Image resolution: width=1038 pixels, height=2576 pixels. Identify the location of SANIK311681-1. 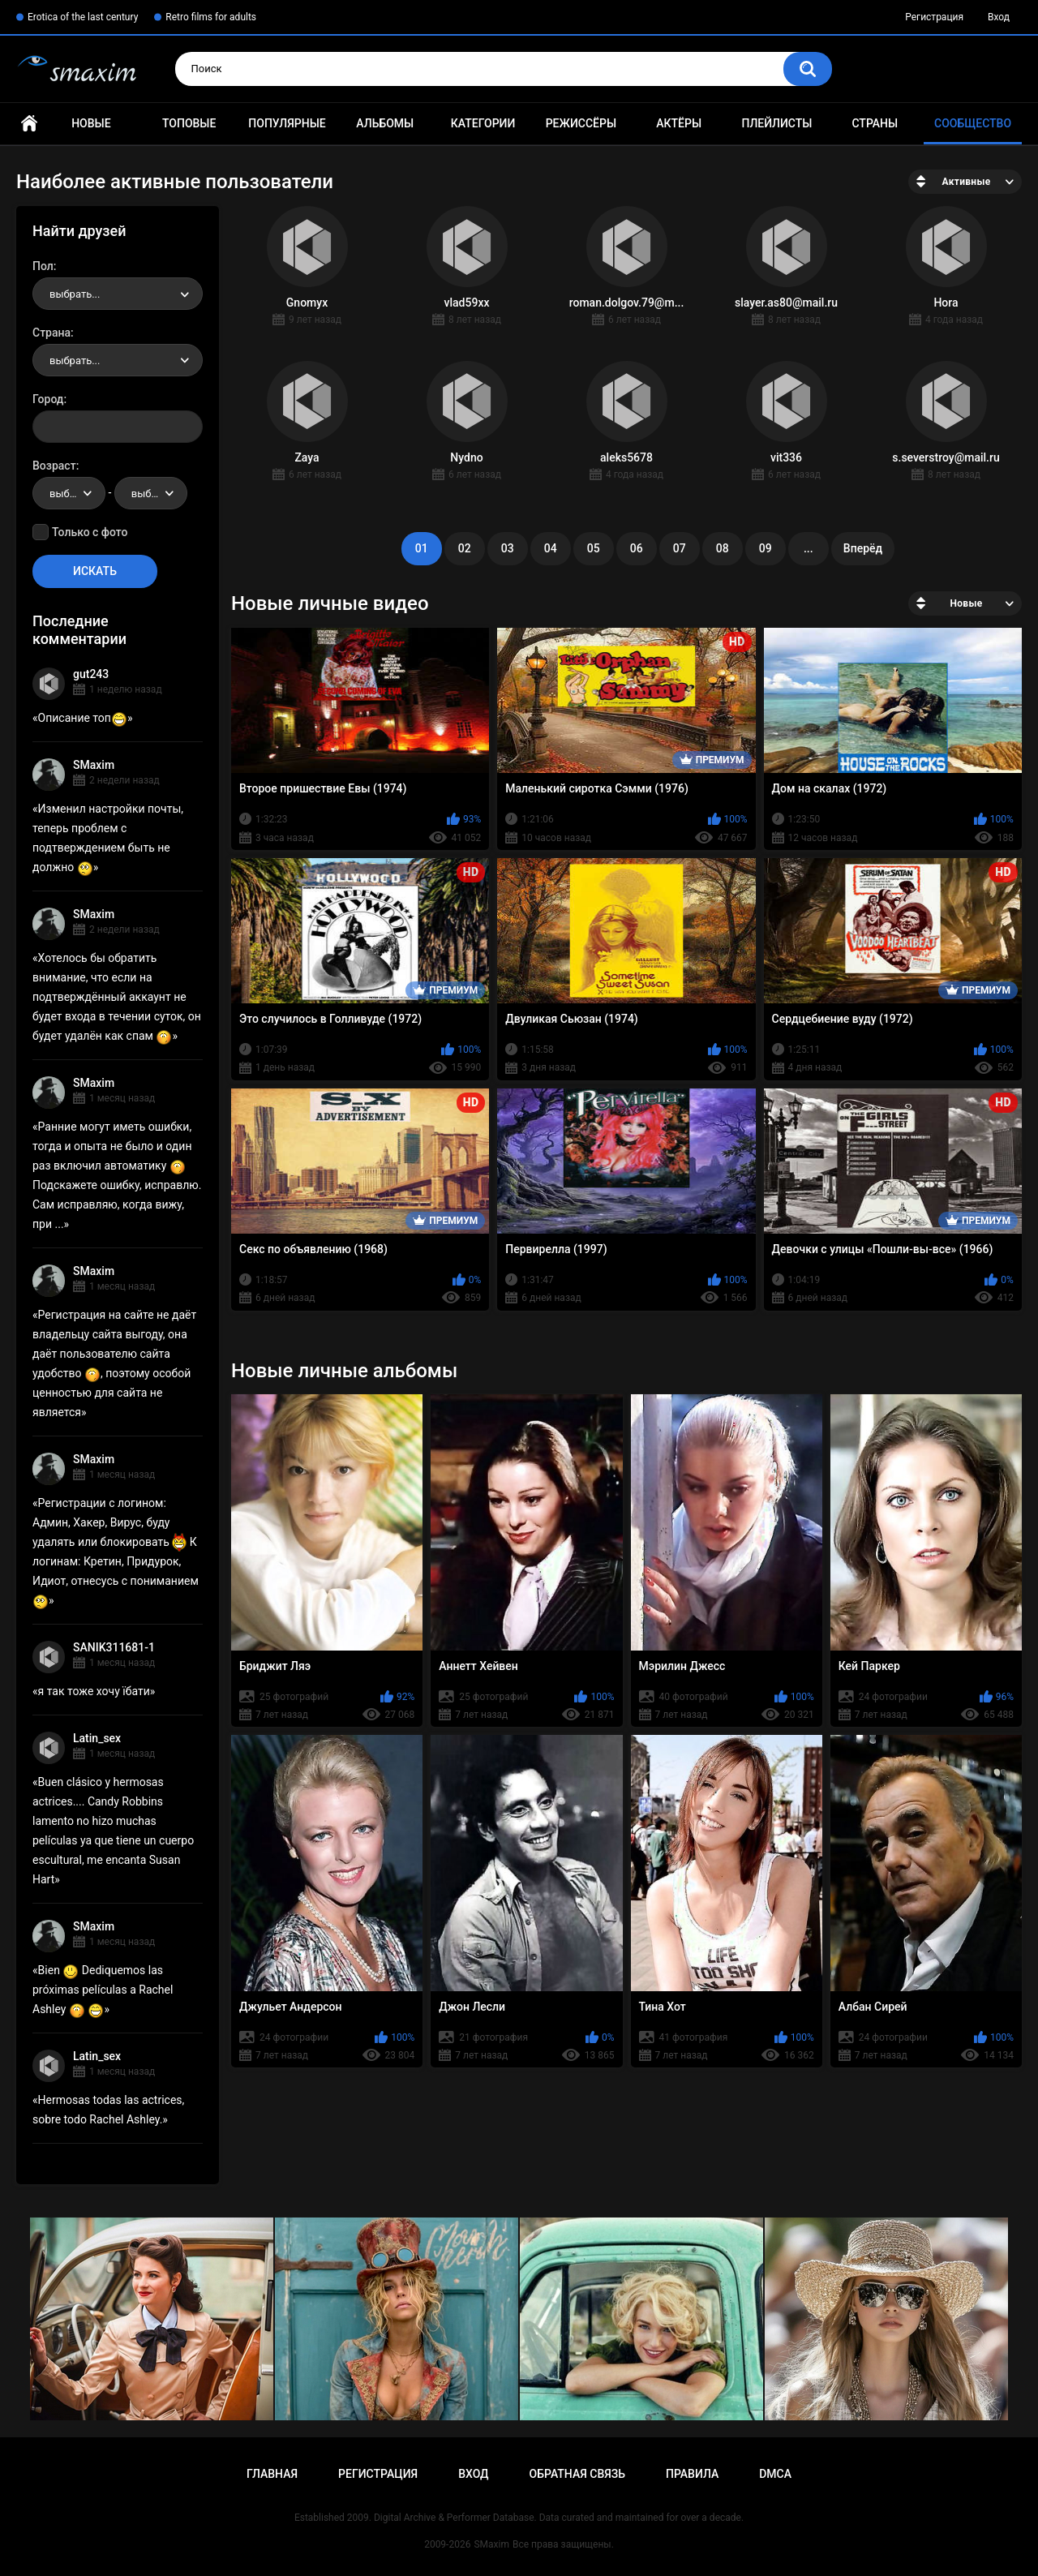
(114, 1647).